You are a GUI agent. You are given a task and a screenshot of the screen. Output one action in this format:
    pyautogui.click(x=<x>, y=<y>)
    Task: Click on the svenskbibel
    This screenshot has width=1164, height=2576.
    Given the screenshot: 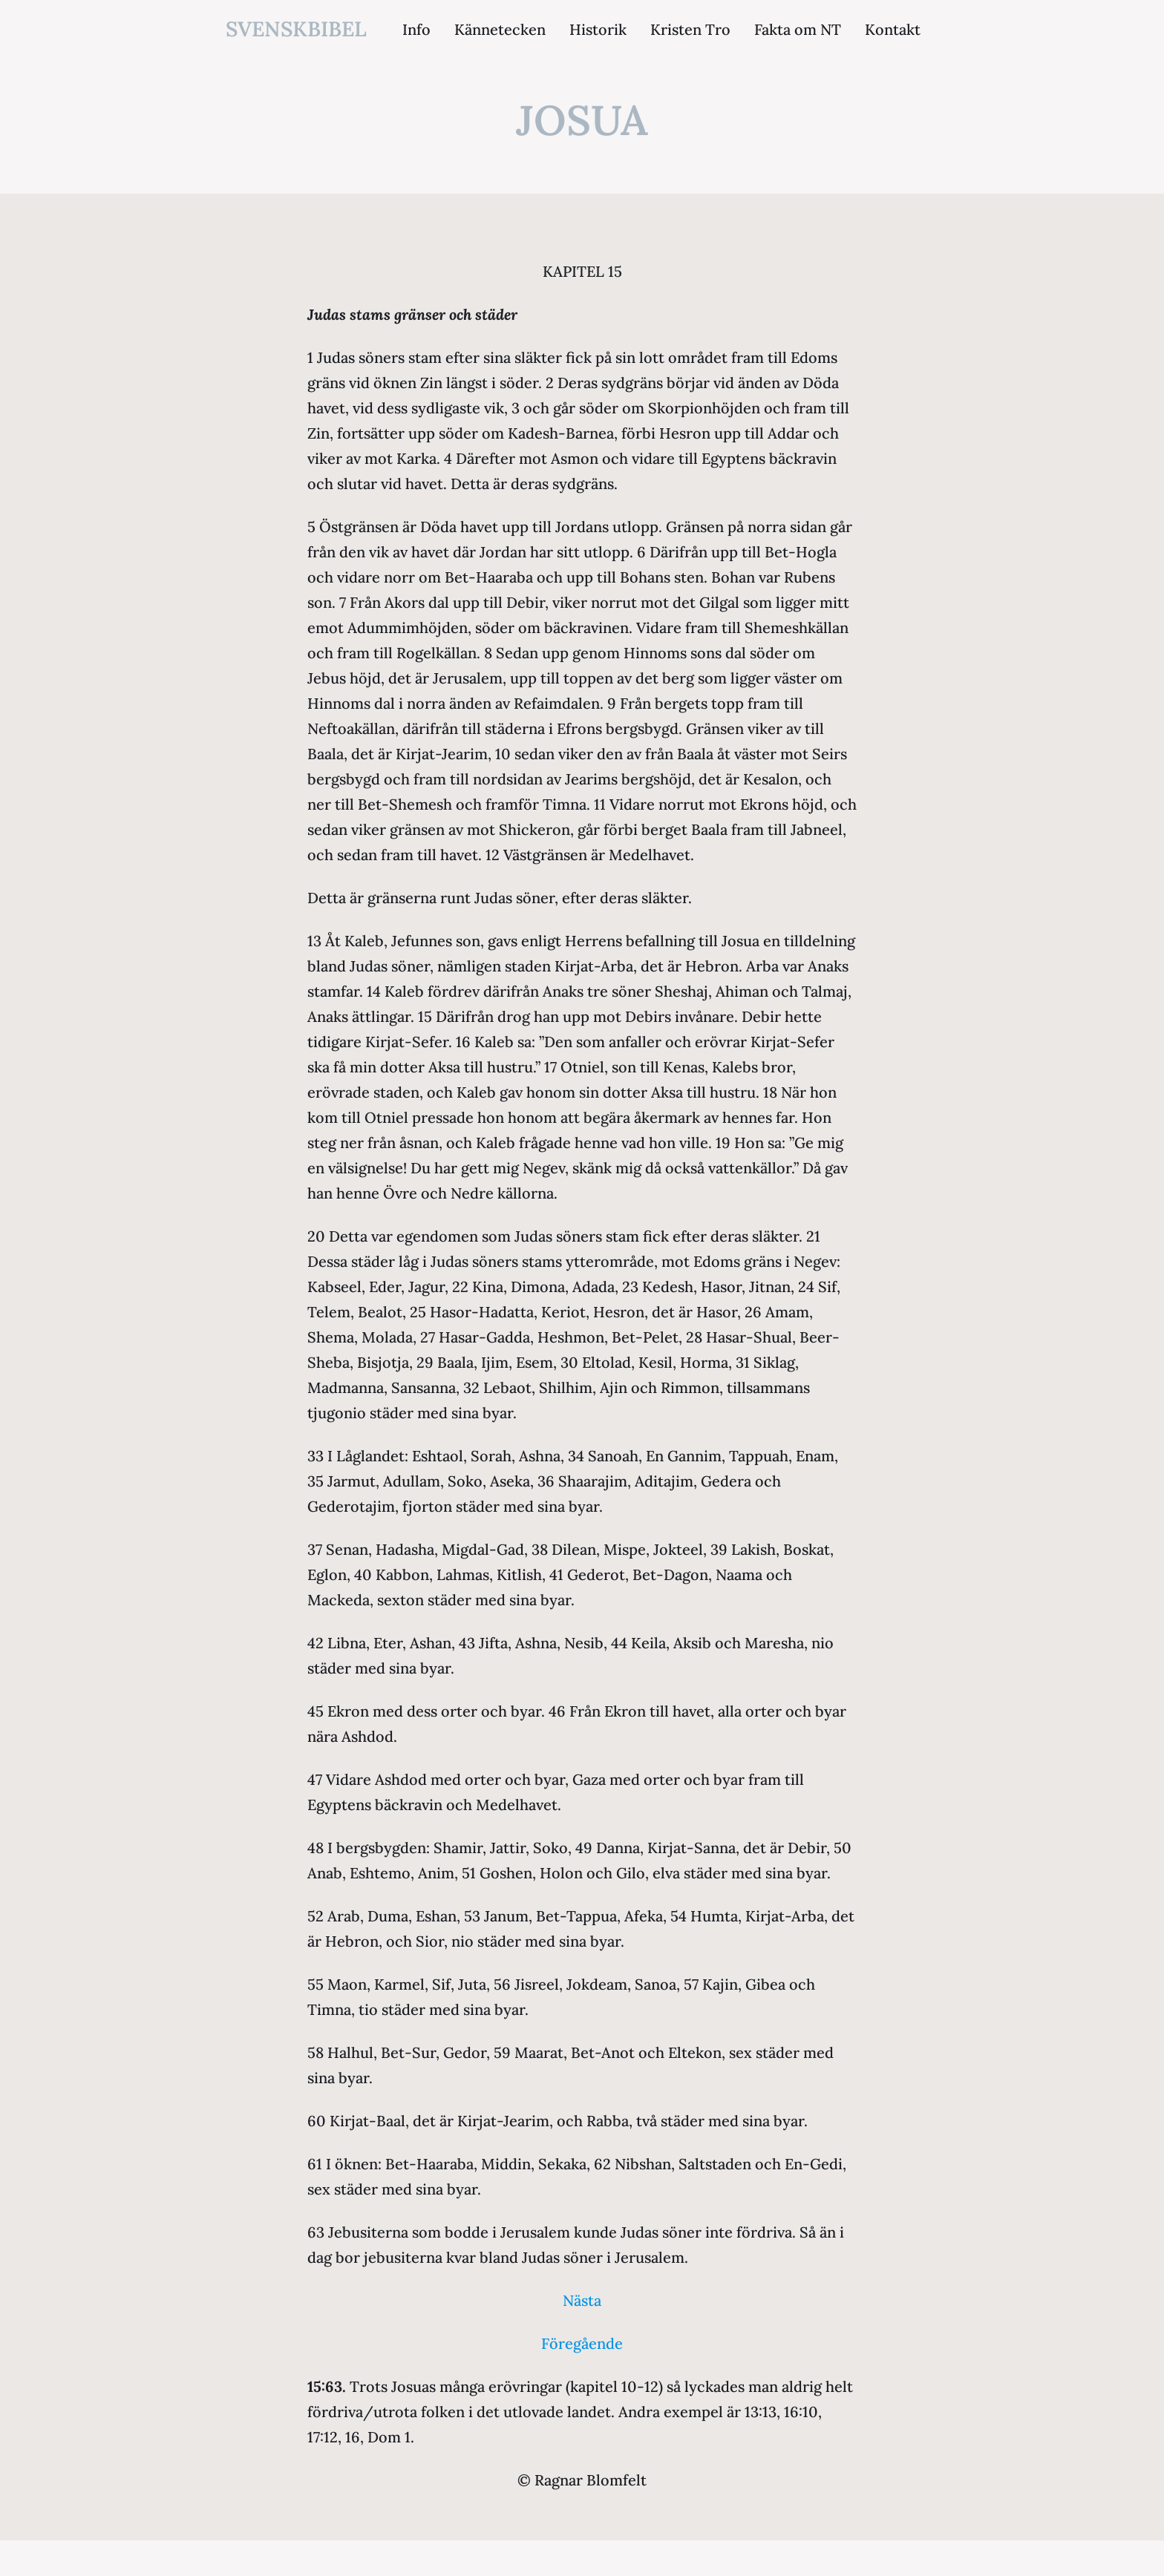 What is the action you would take?
    pyautogui.click(x=296, y=29)
    